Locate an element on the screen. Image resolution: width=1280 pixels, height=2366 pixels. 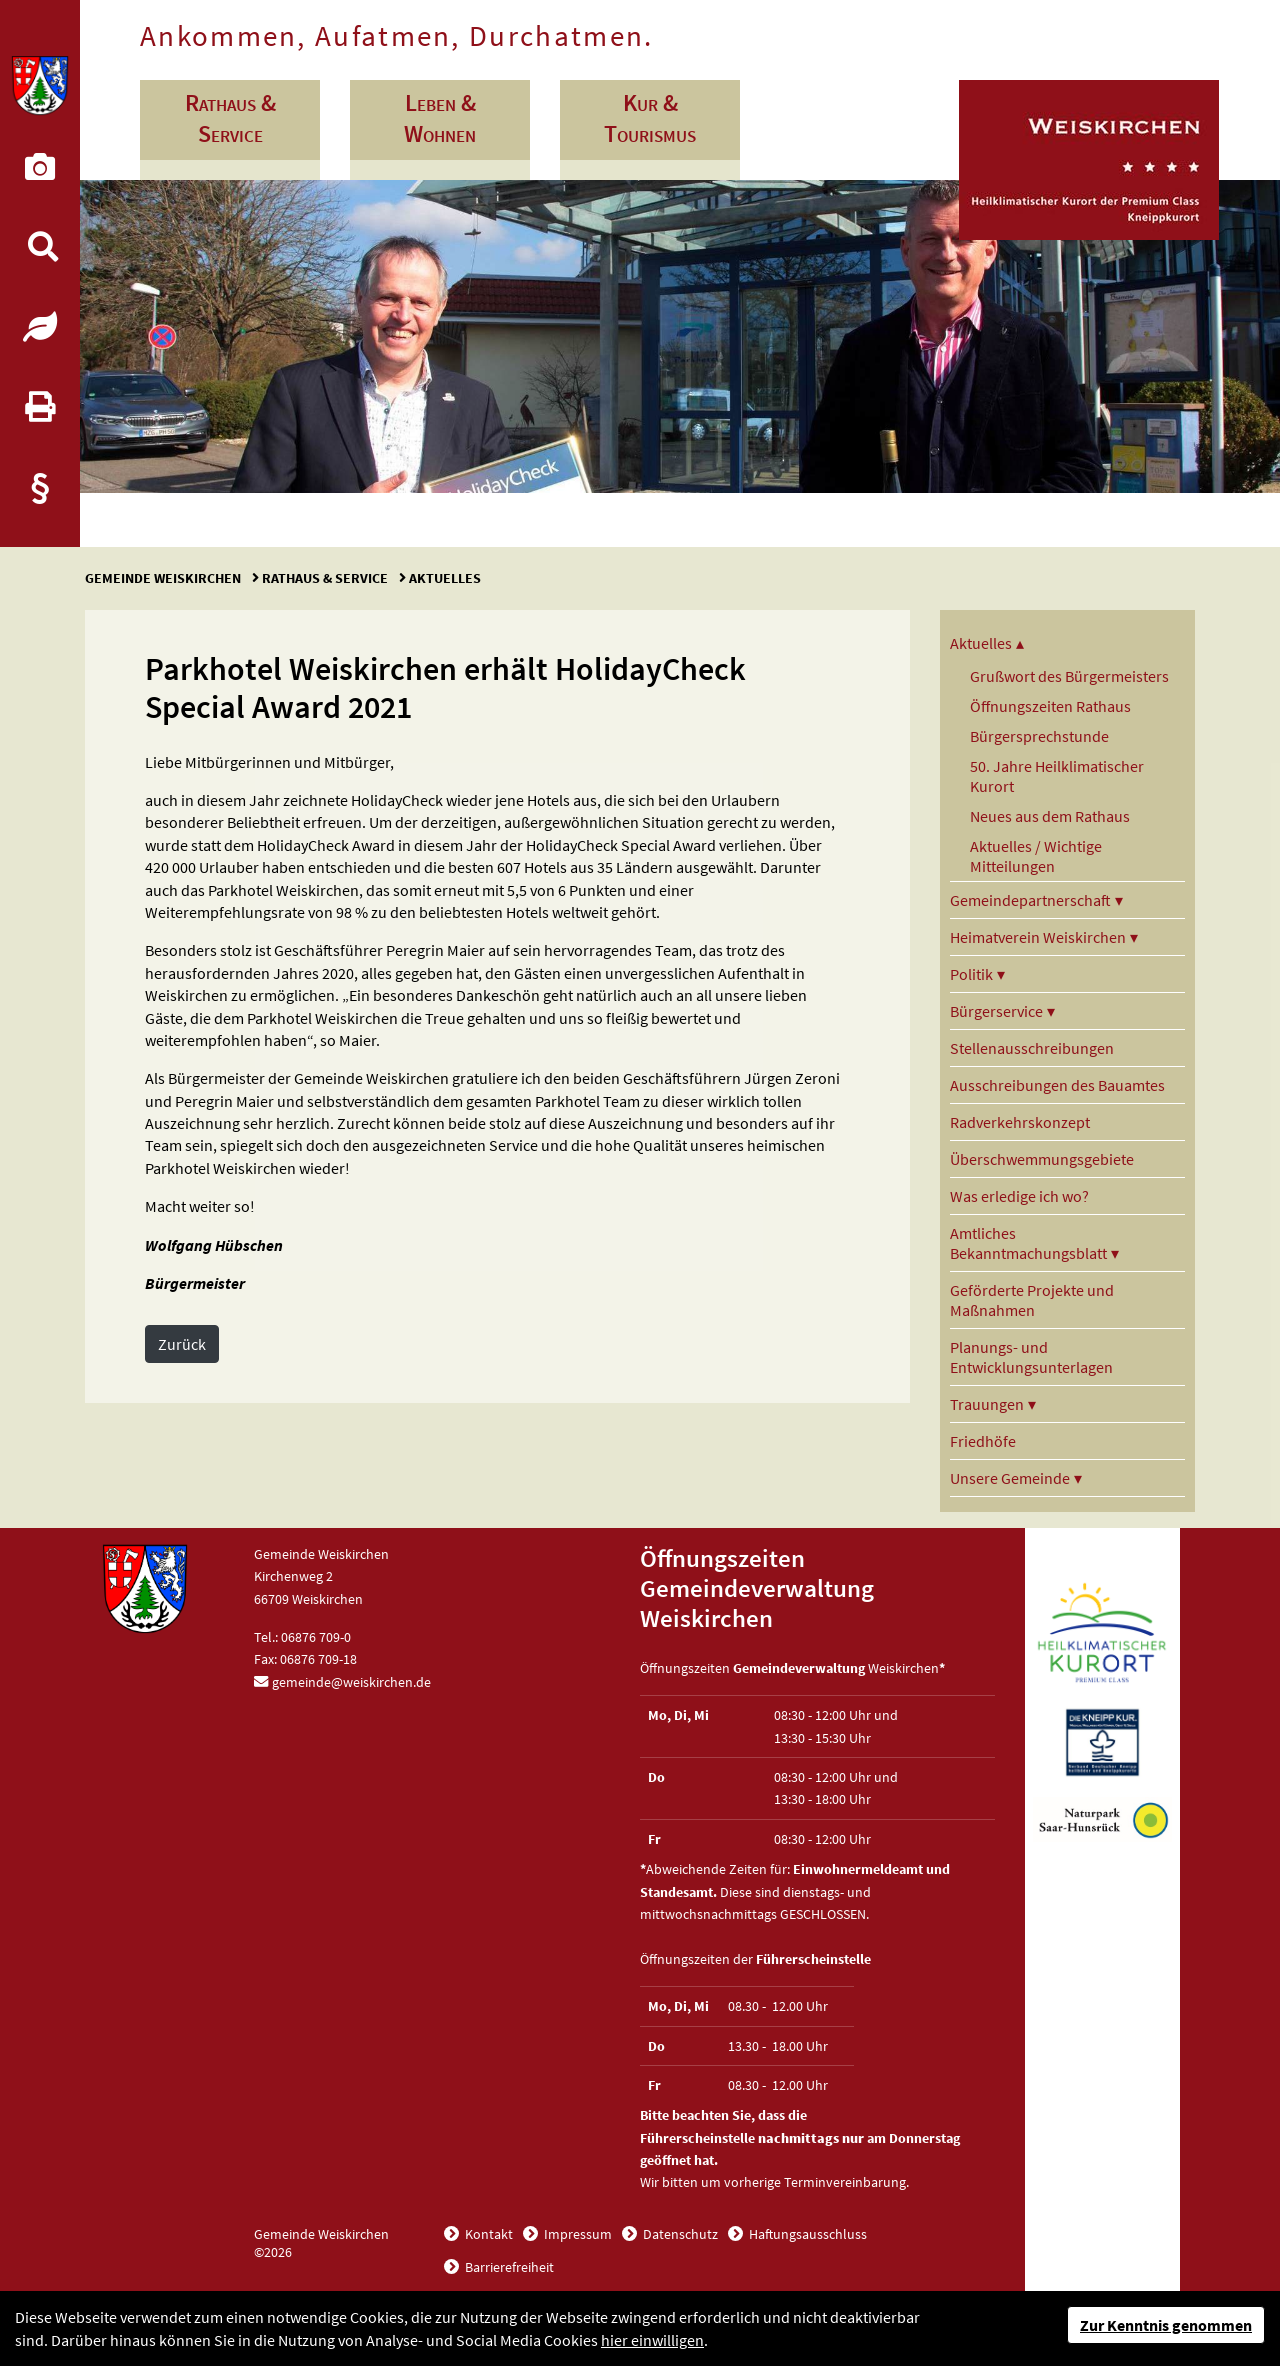
Heimatverein Weiskirchen is located at coordinates (1038, 937).